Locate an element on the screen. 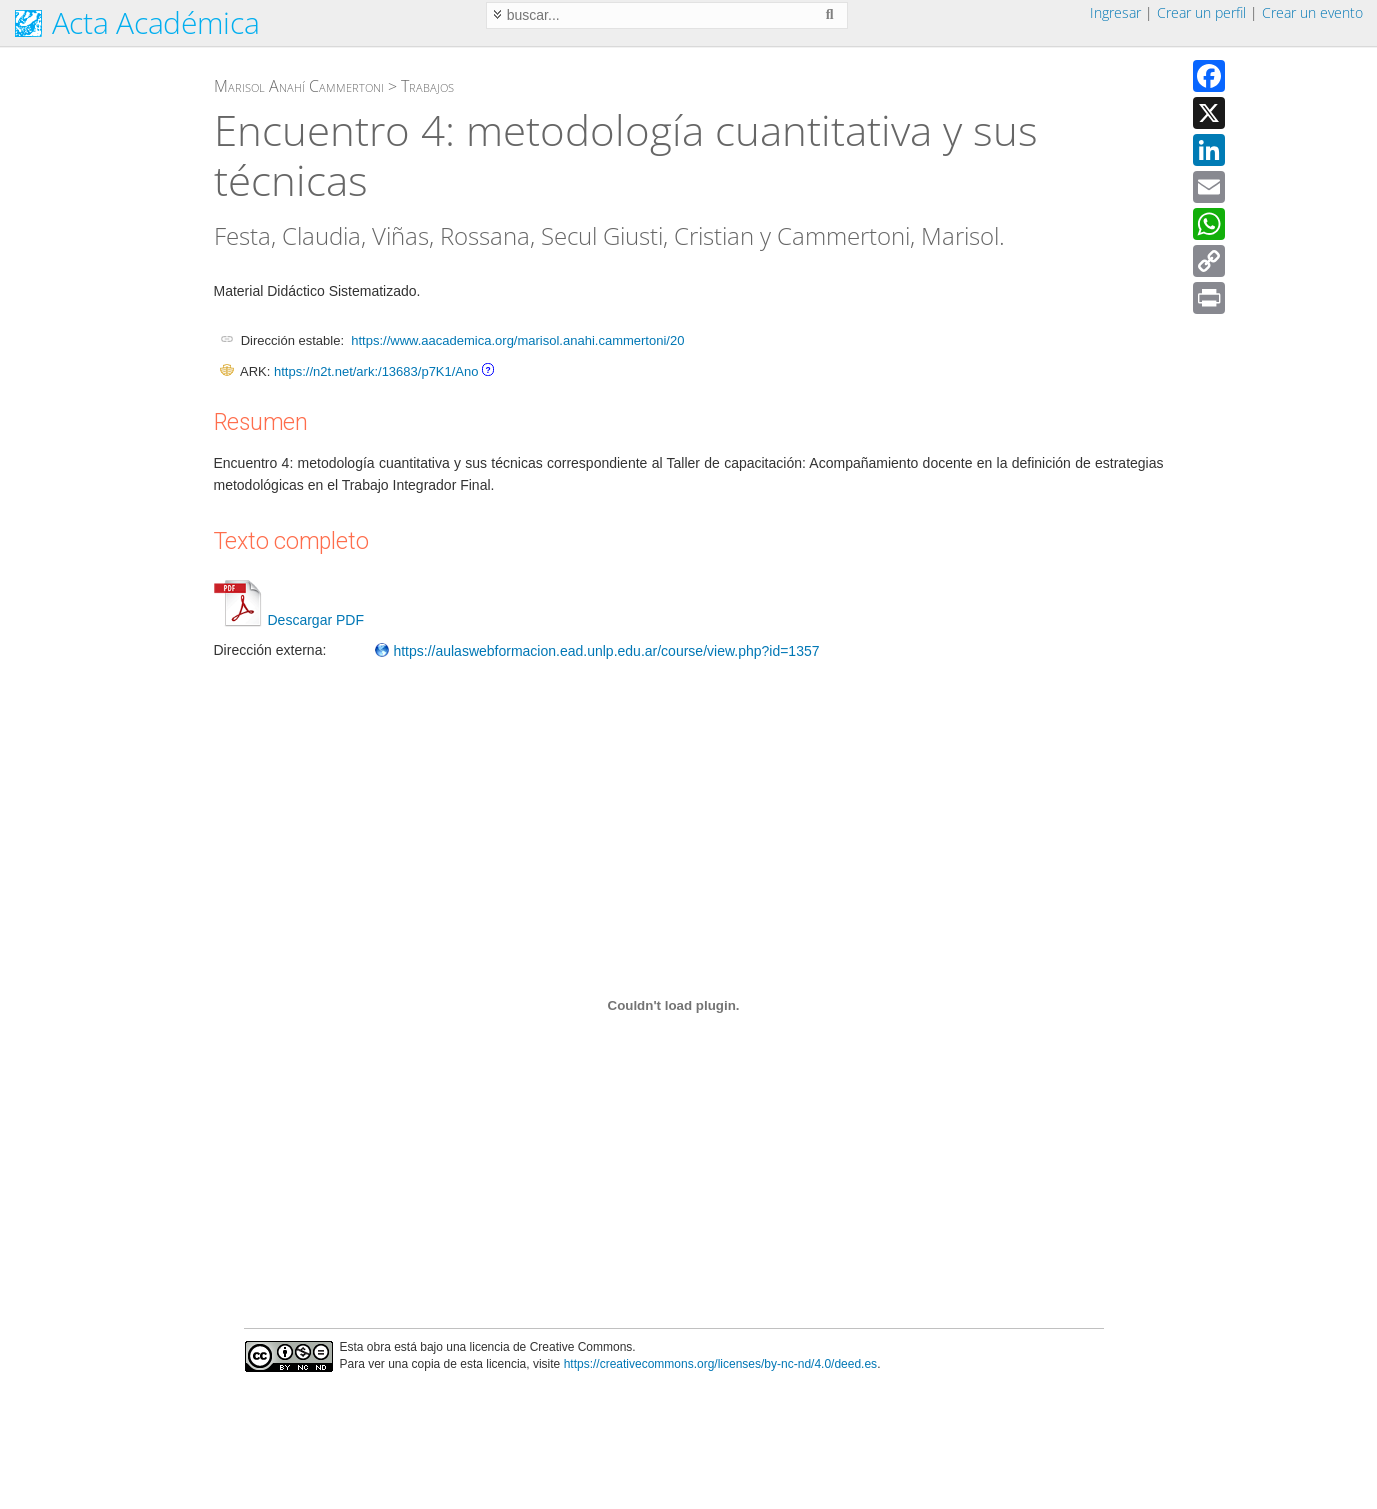  Marisol Anahí Cammertoni is located at coordinates (299, 86).